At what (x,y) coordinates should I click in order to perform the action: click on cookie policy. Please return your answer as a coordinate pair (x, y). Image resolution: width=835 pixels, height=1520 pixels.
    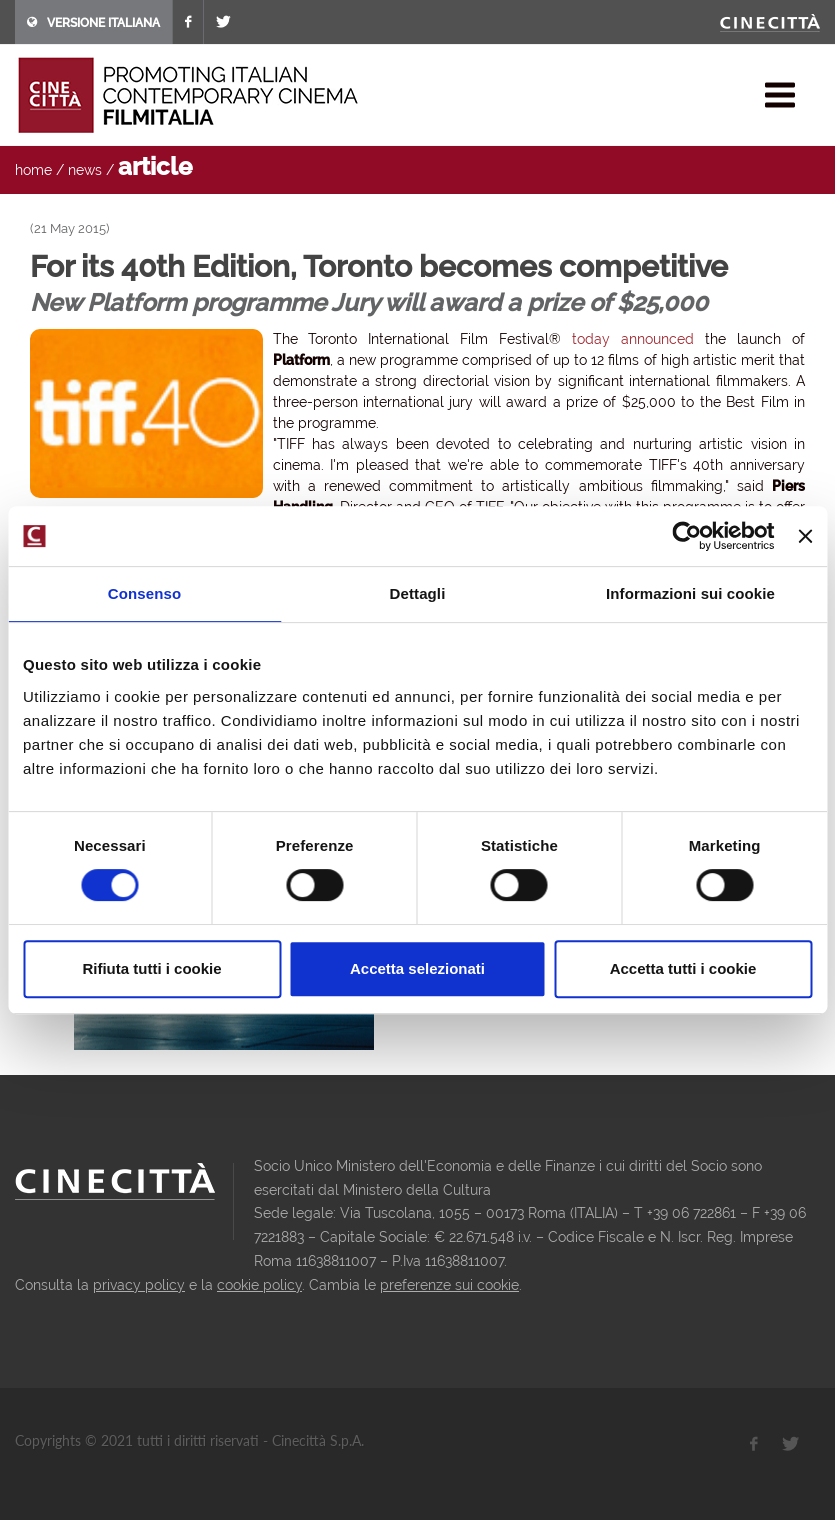
    Looking at the image, I should click on (259, 1285).